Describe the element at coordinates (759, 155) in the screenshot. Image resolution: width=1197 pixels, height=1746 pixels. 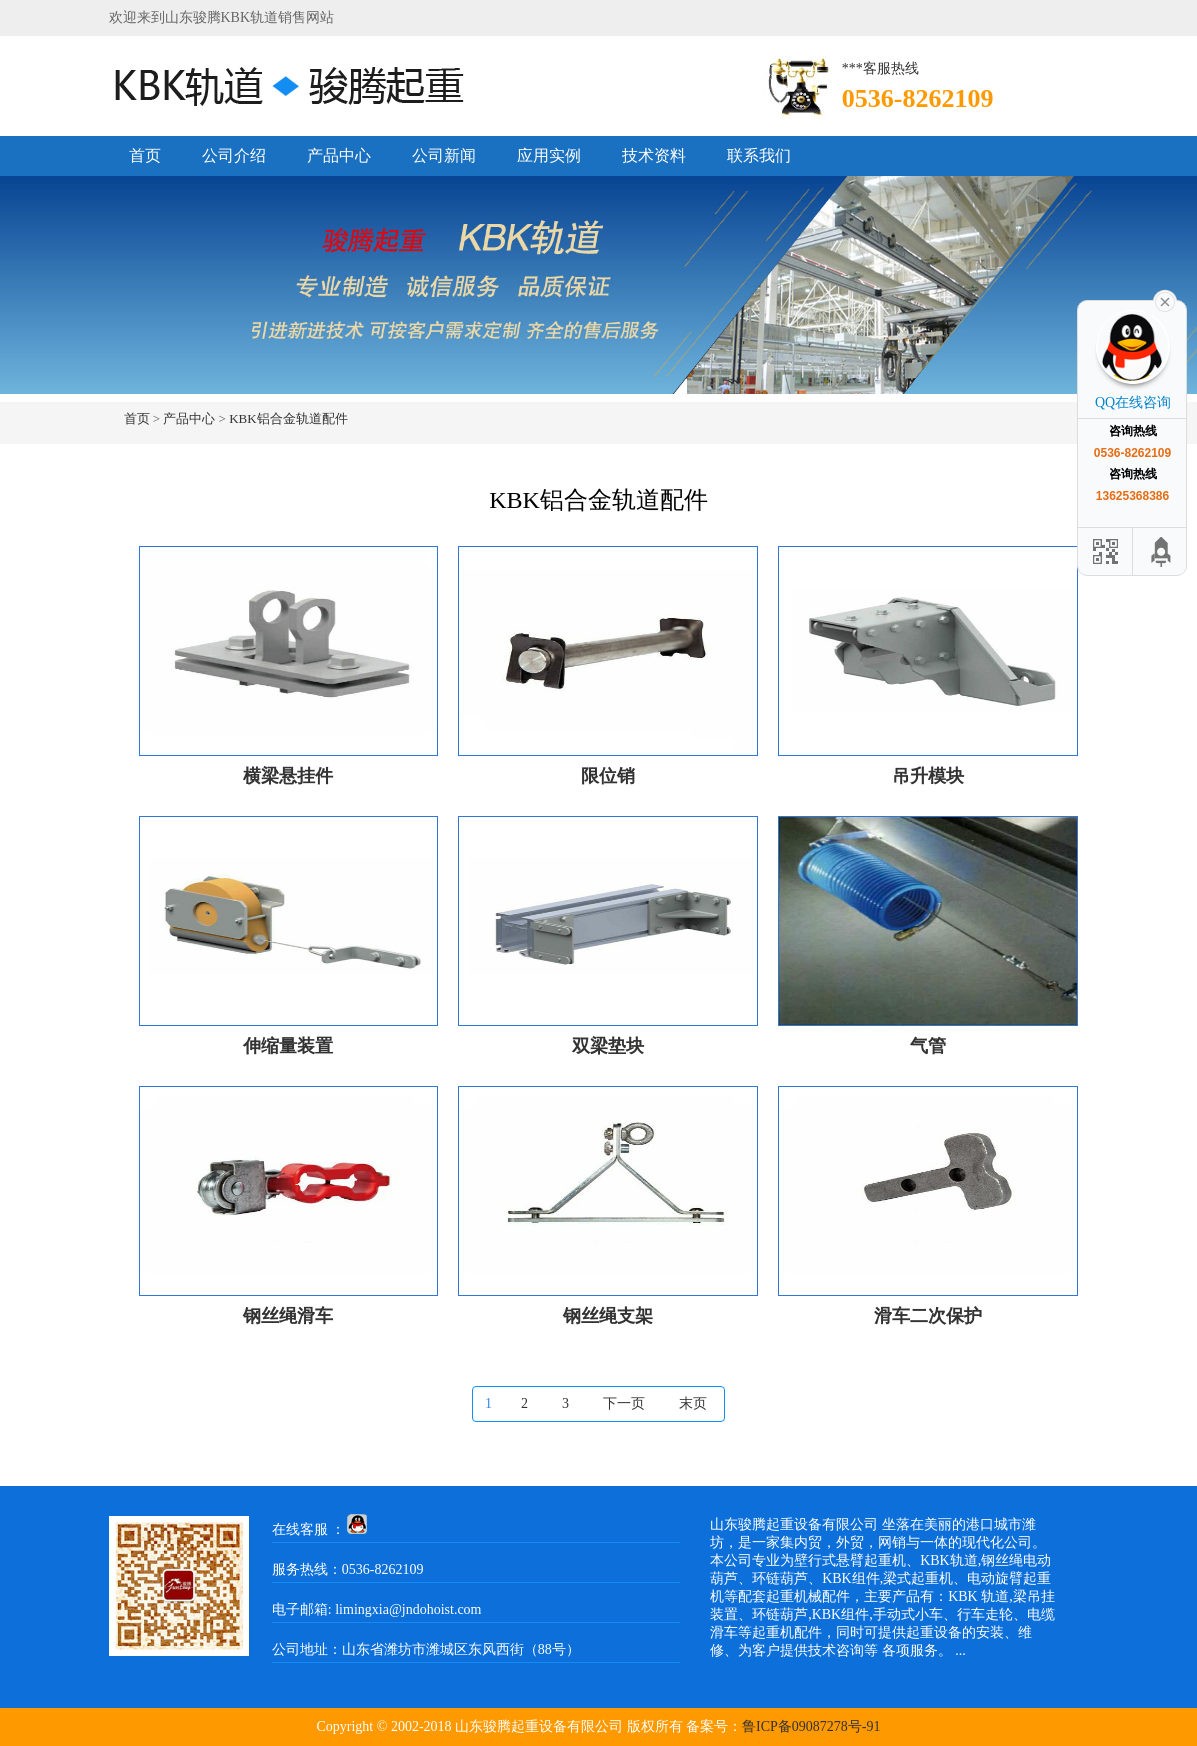
I see `联系我们` at that location.